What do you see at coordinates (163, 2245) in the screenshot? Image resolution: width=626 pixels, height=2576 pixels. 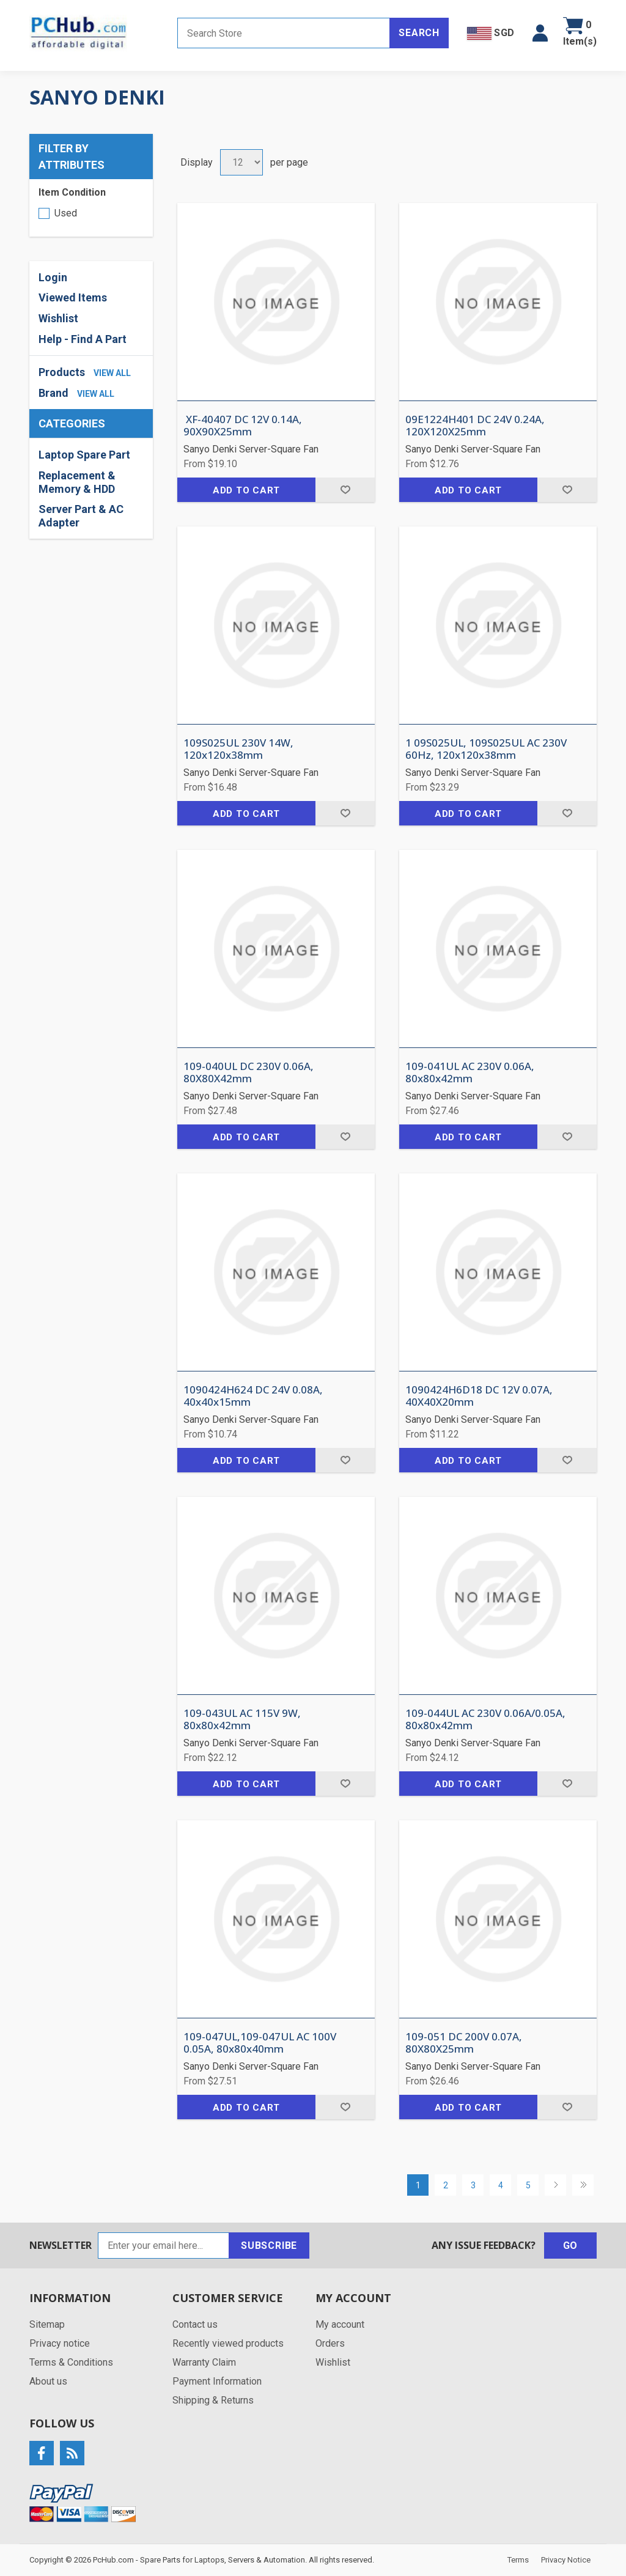 I see `[Sign up for our newsletter]` at bounding box center [163, 2245].